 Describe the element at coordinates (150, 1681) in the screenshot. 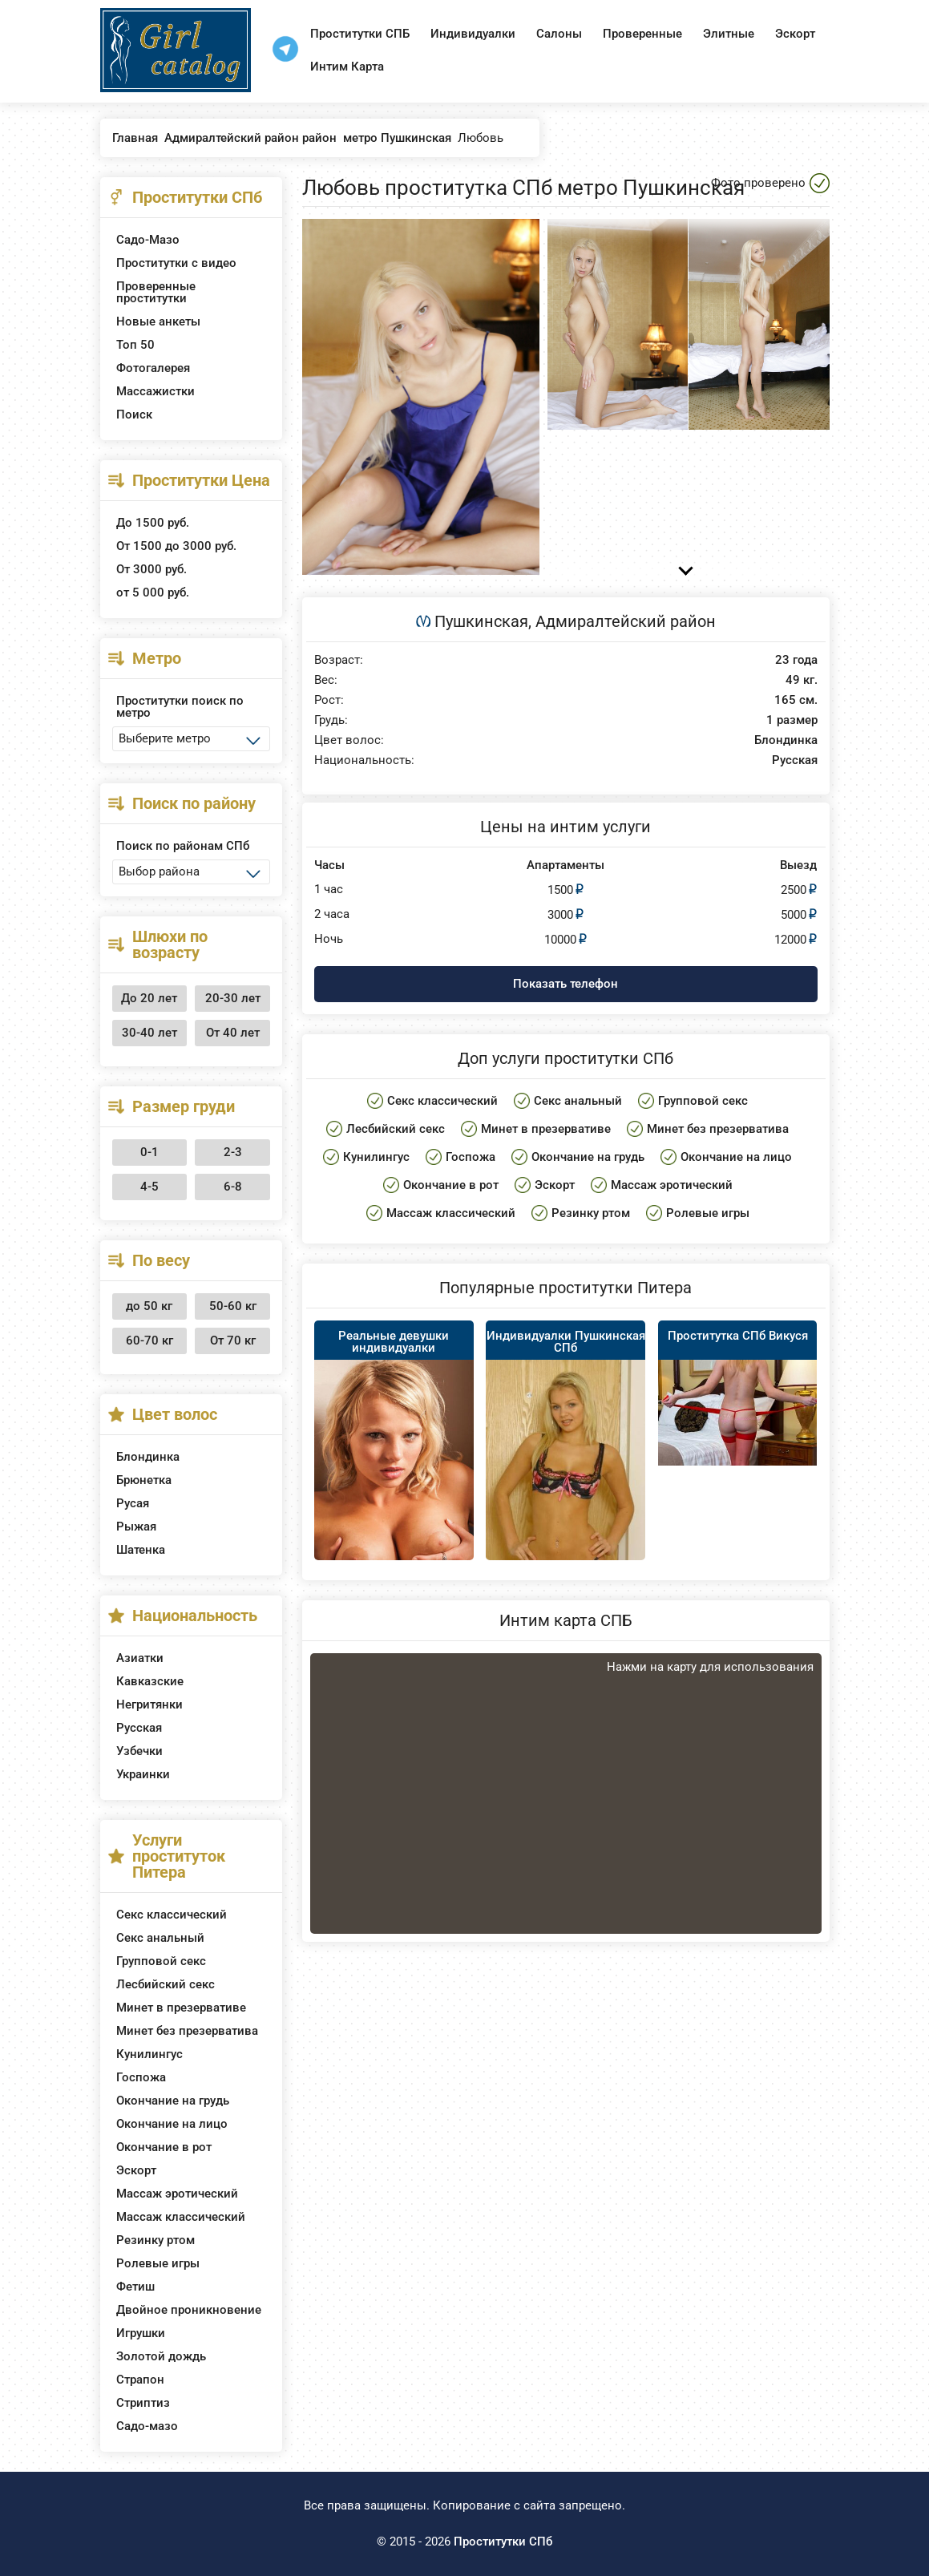

I see `Кавказские` at that location.